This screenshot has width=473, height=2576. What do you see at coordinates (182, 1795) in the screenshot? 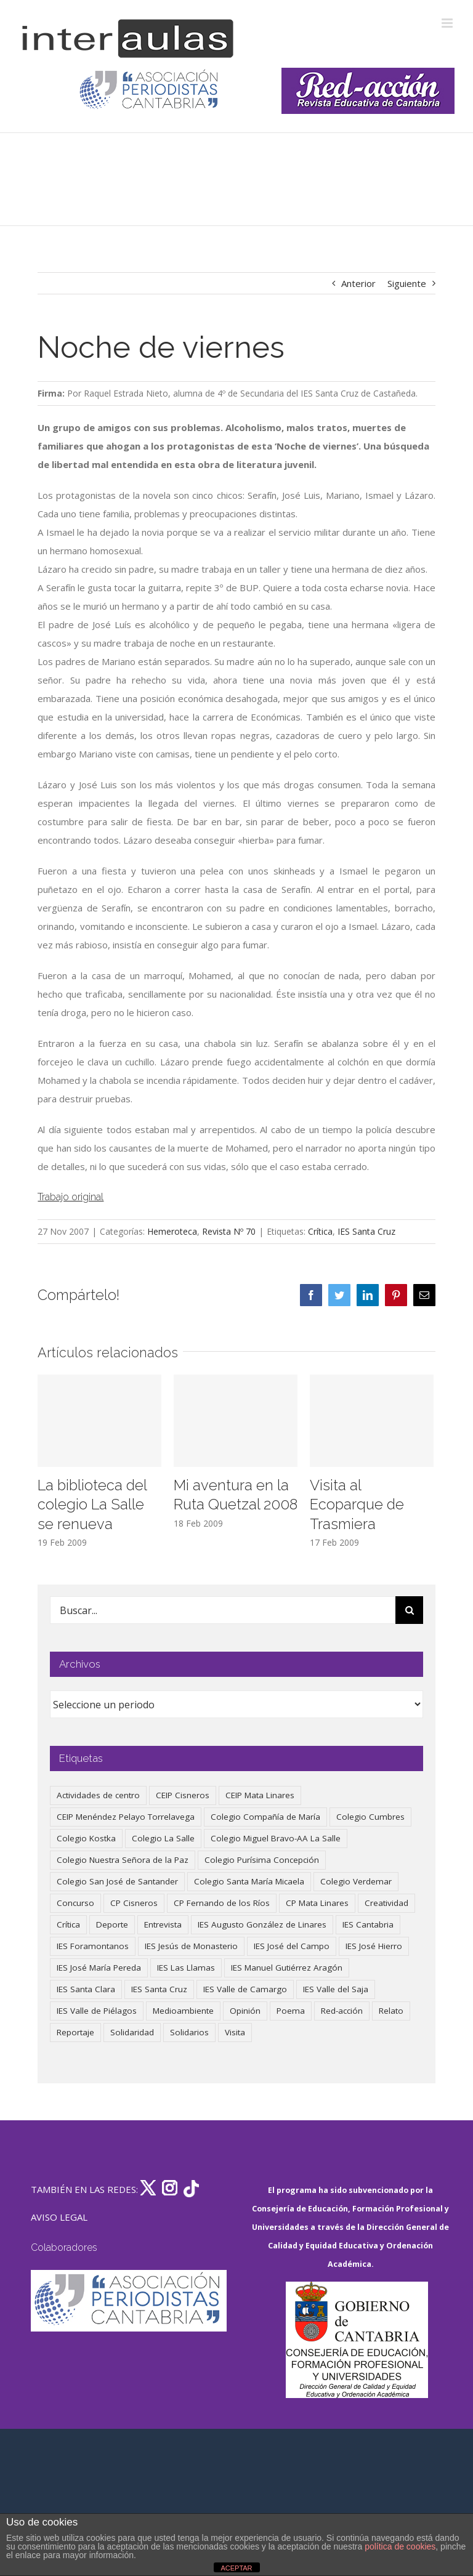
I see `CEIP Cisneros [CEIP Cisneros (161 elementos)]` at bounding box center [182, 1795].